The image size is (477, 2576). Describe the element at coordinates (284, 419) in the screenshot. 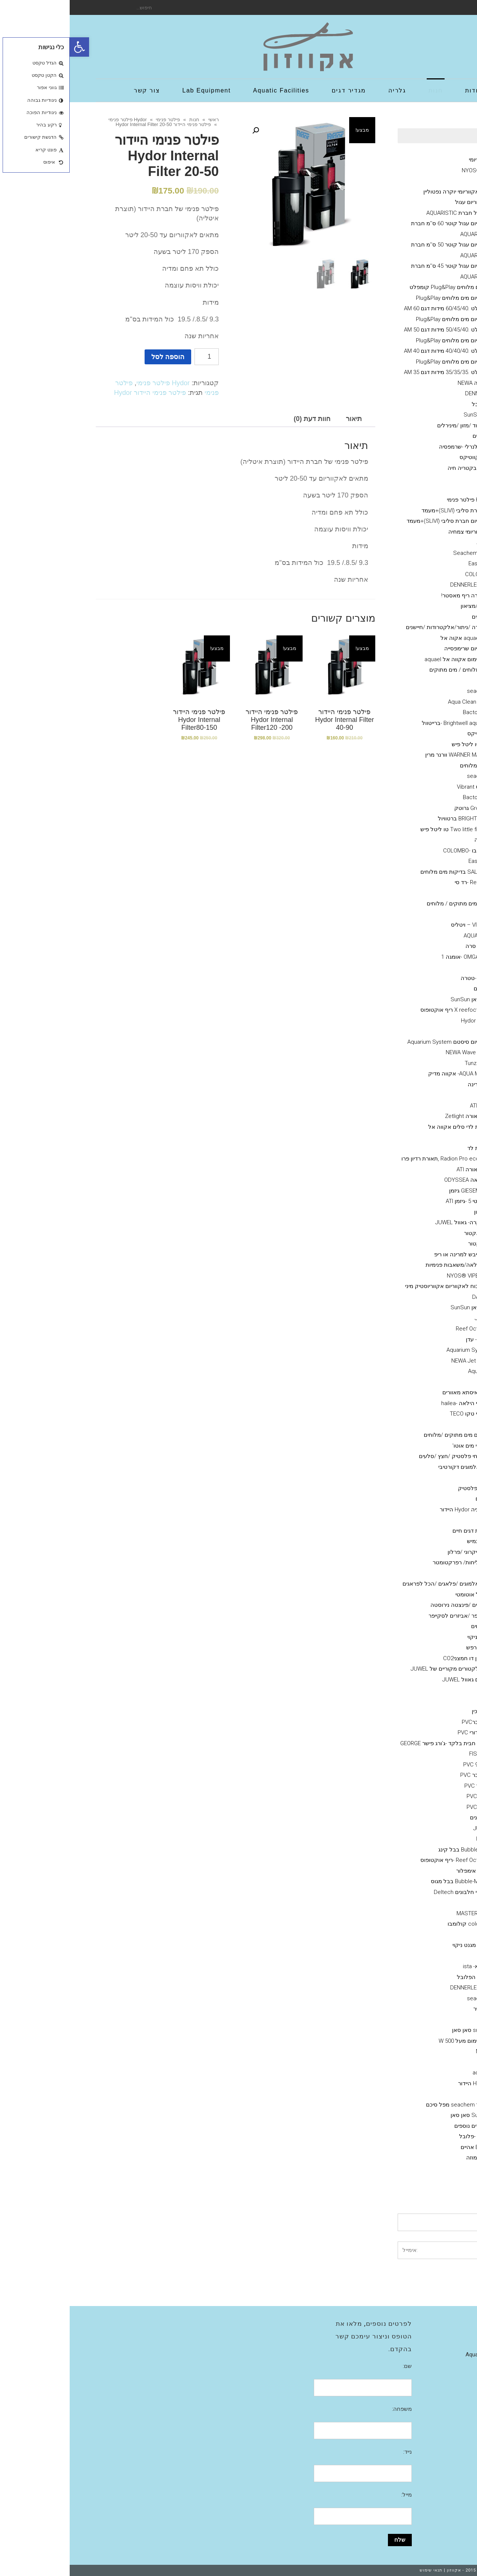

I see `[tab]` at that location.